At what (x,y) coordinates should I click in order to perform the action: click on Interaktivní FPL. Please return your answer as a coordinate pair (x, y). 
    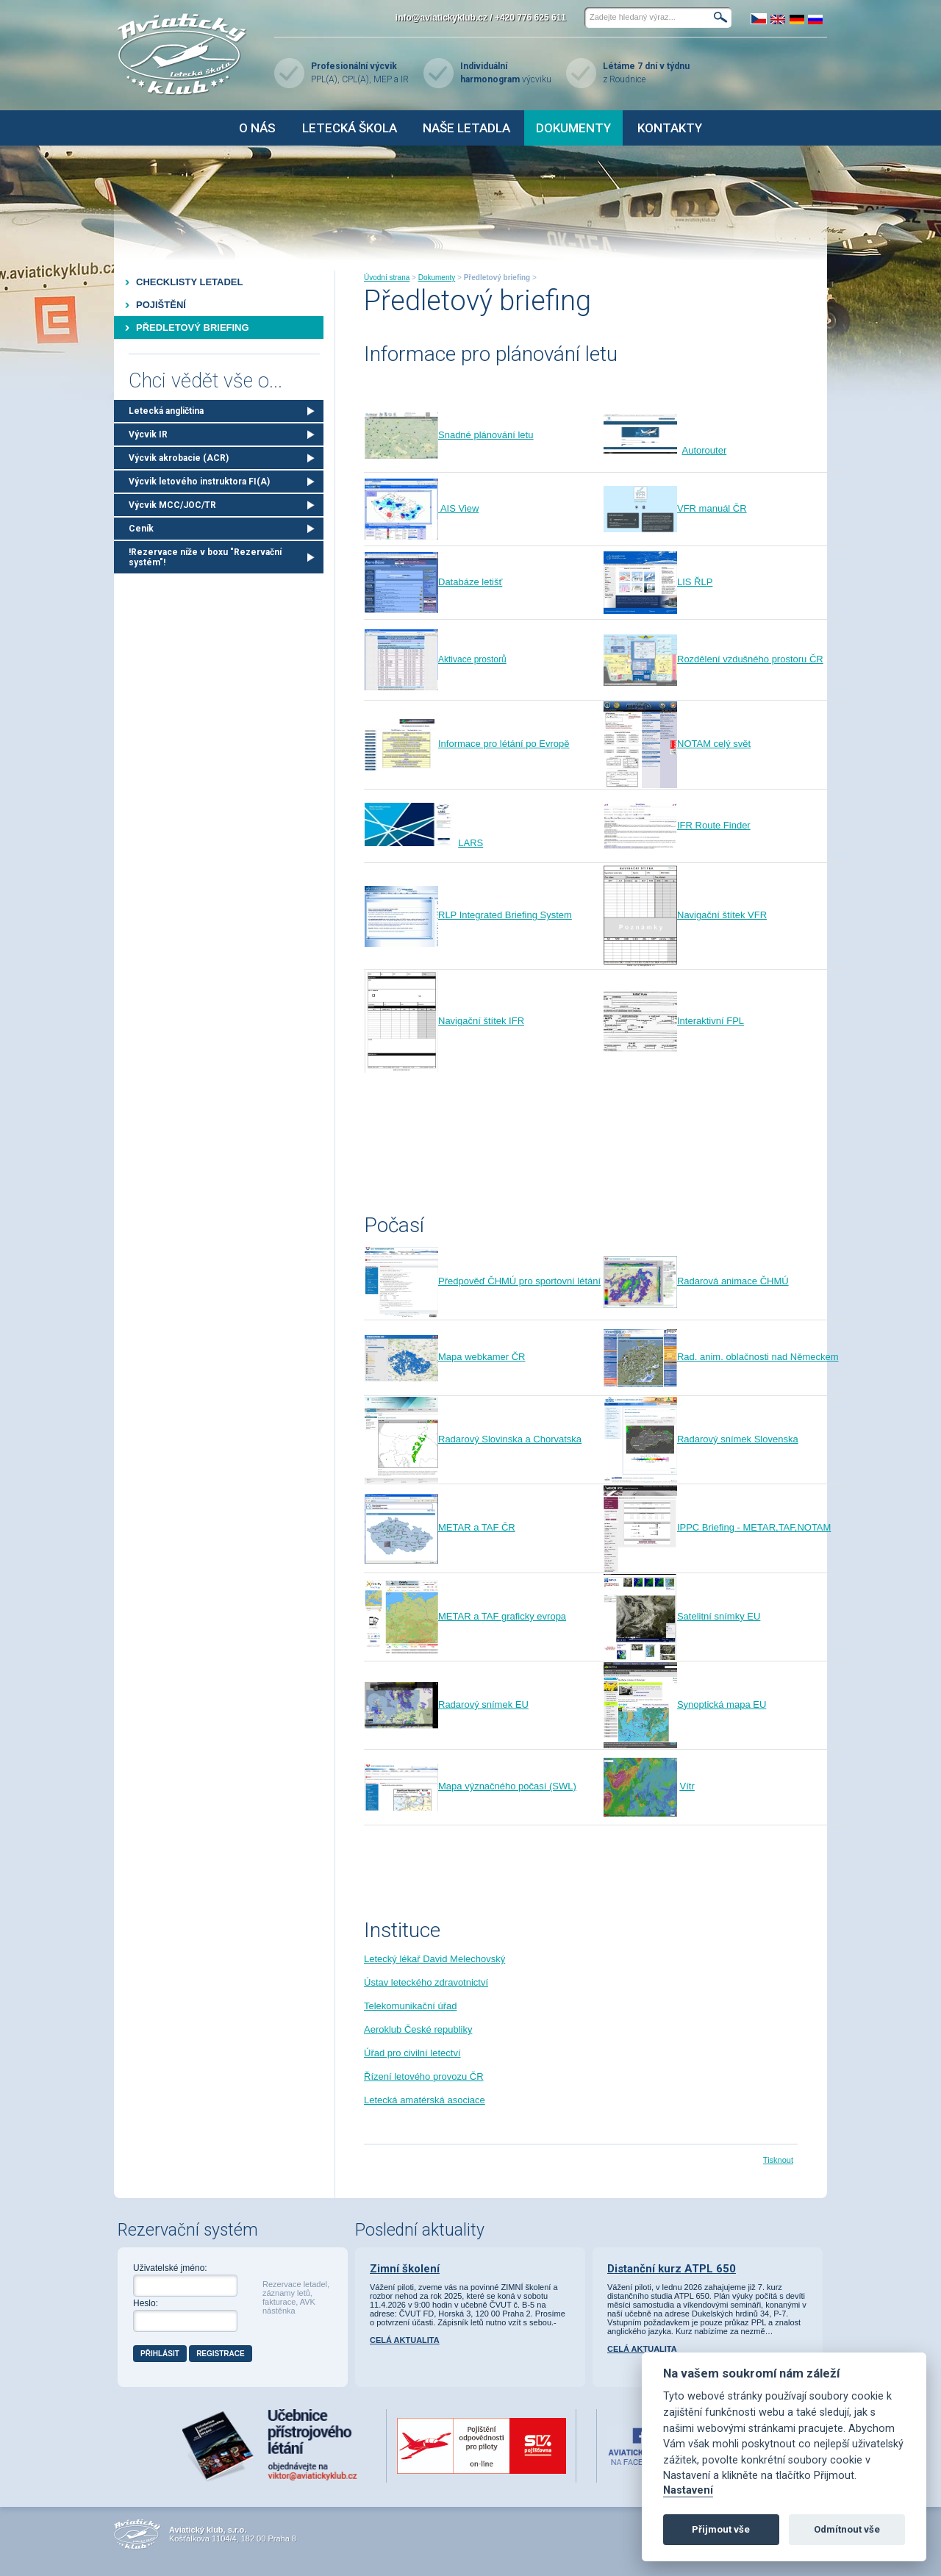
    Looking at the image, I should click on (674, 1020).